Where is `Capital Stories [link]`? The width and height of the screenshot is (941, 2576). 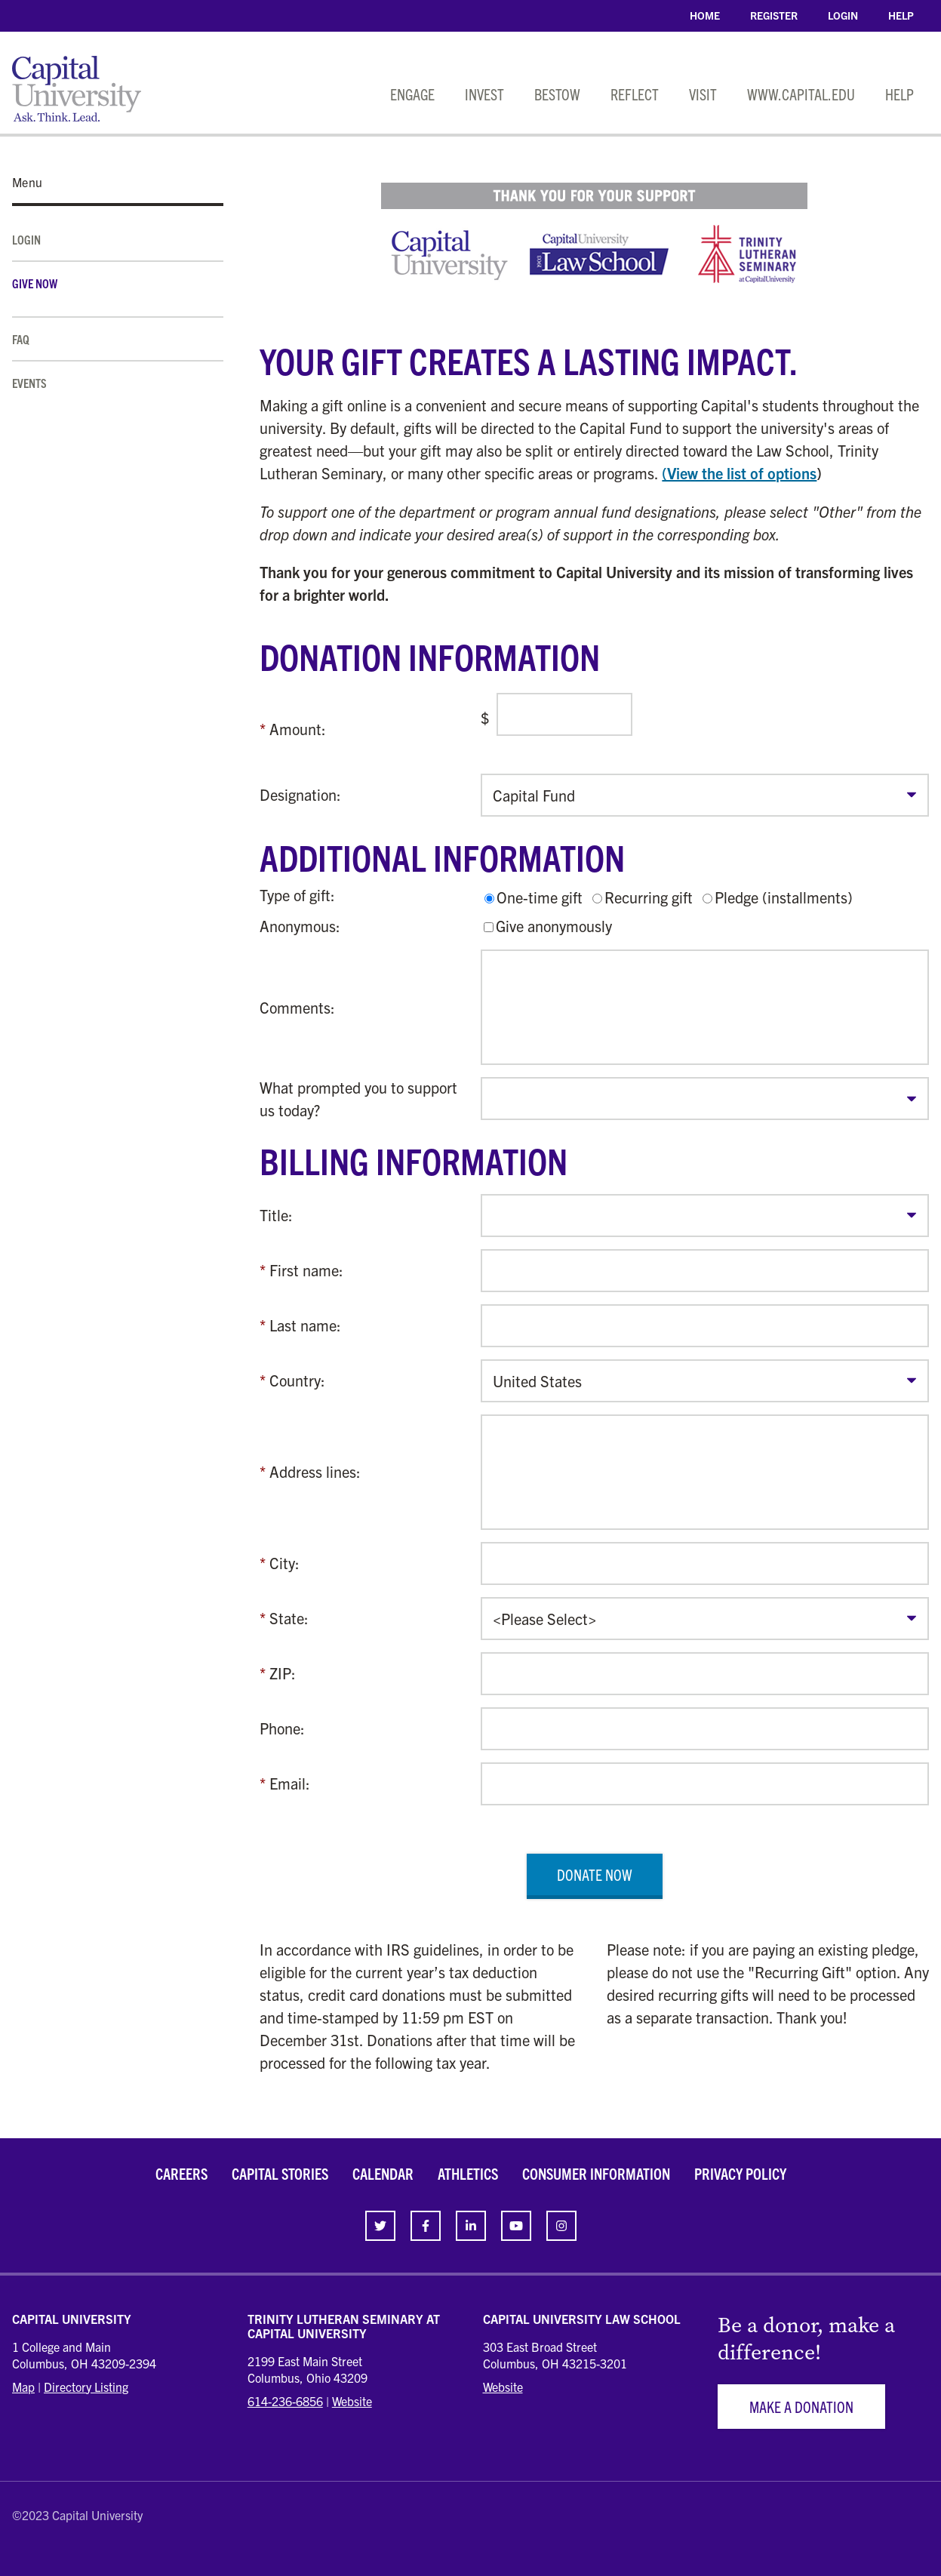
Capital Stories [link] is located at coordinates (280, 2173).